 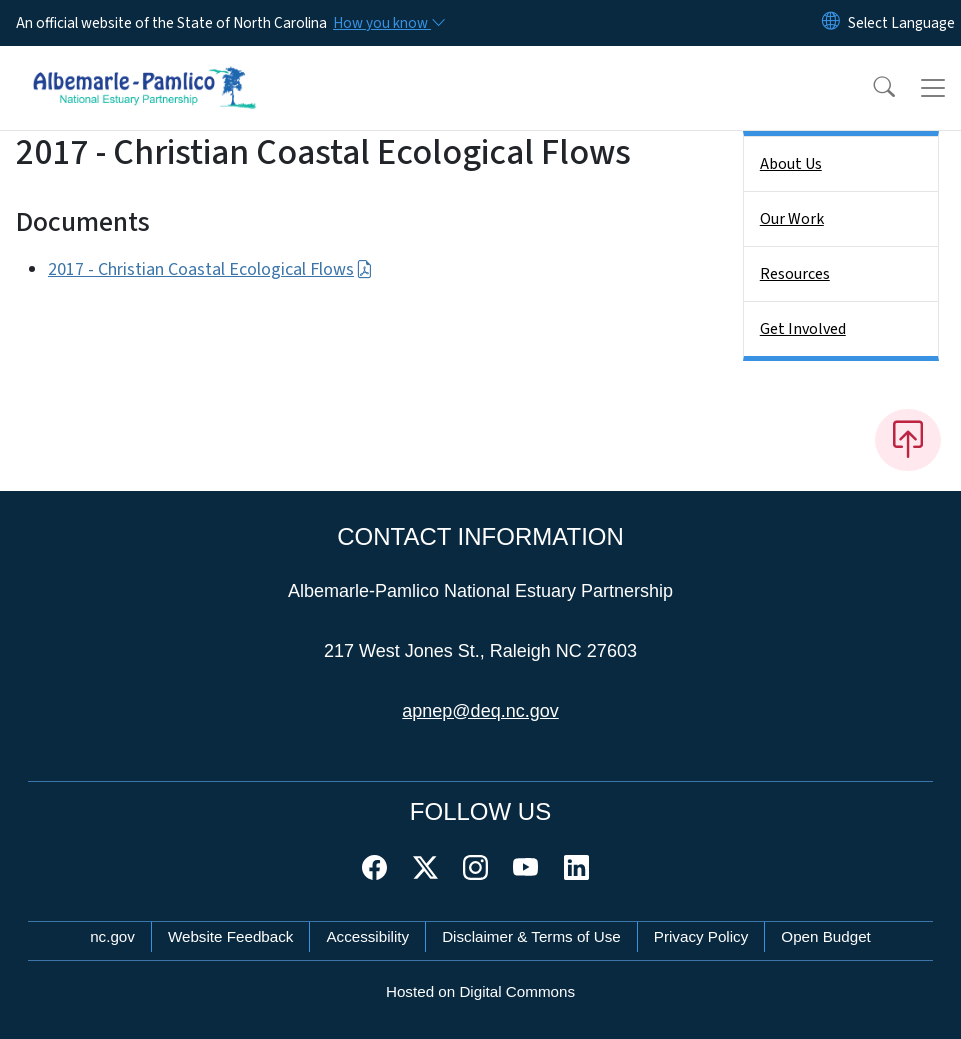 What do you see at coordinates (803, 329) in the screenshot?
I see `Get Involved` at bounding box center [803, 329].